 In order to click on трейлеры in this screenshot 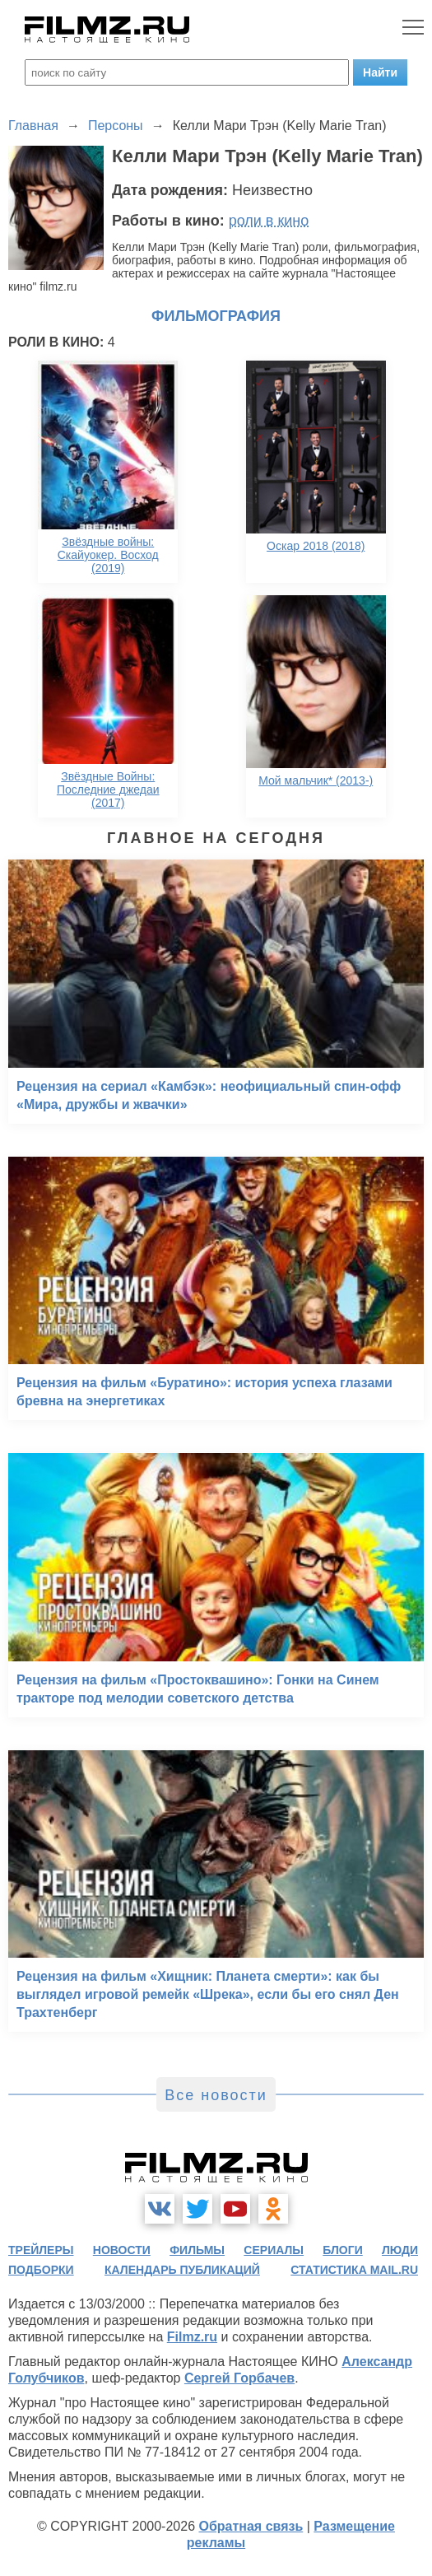, I will do `click(41, 2250)`.